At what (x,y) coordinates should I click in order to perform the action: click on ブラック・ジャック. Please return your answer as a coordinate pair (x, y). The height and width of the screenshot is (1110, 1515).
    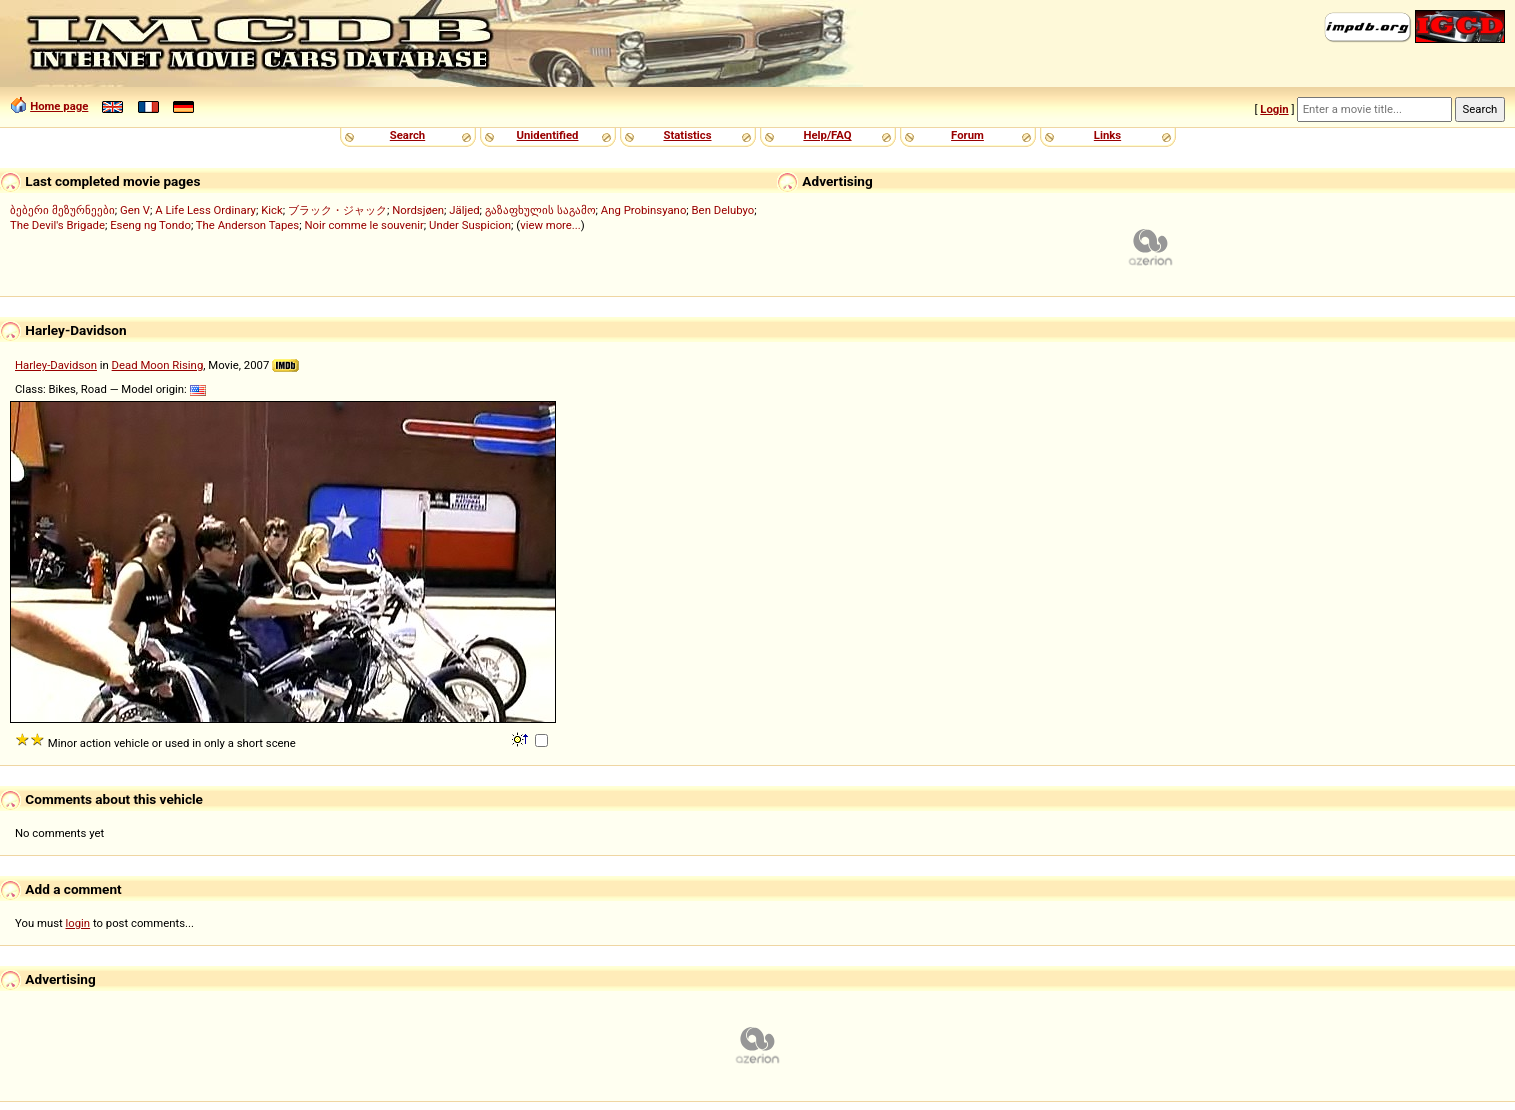
    Looking at the image, I should click on (337, 210).